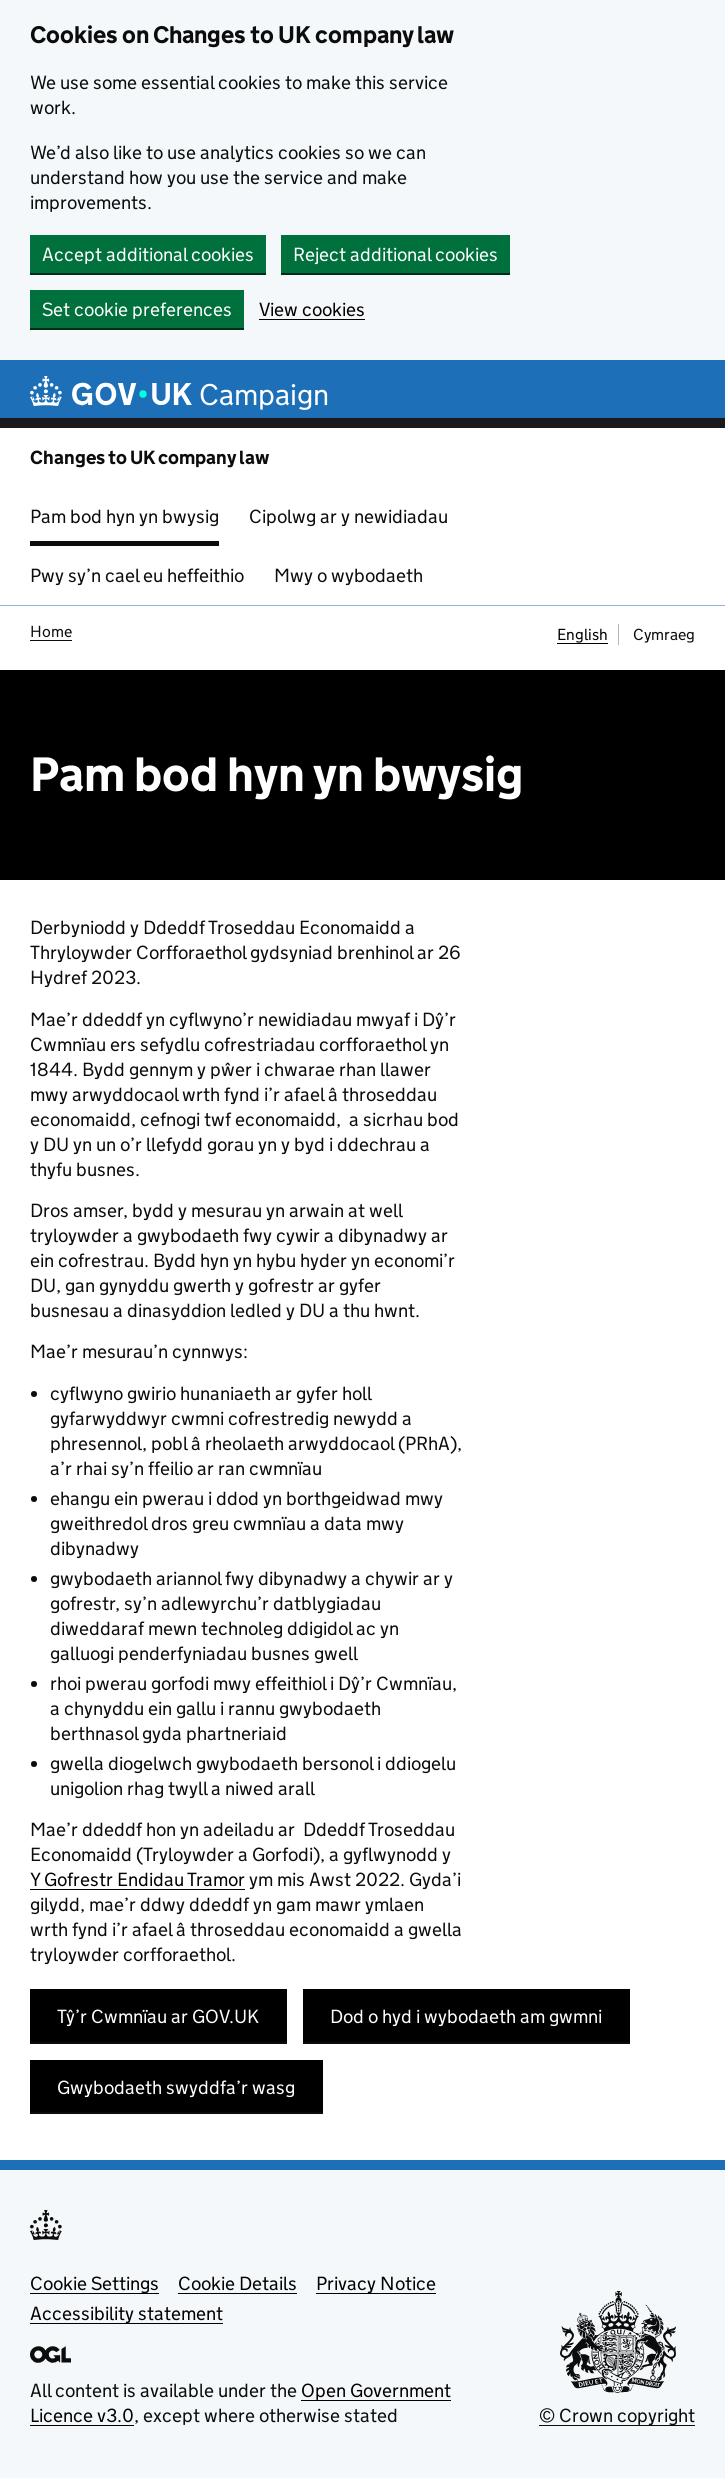 This screenshot has height=2478, width=725. I want to click on Set cookie preferences [button], so click(137, 309).